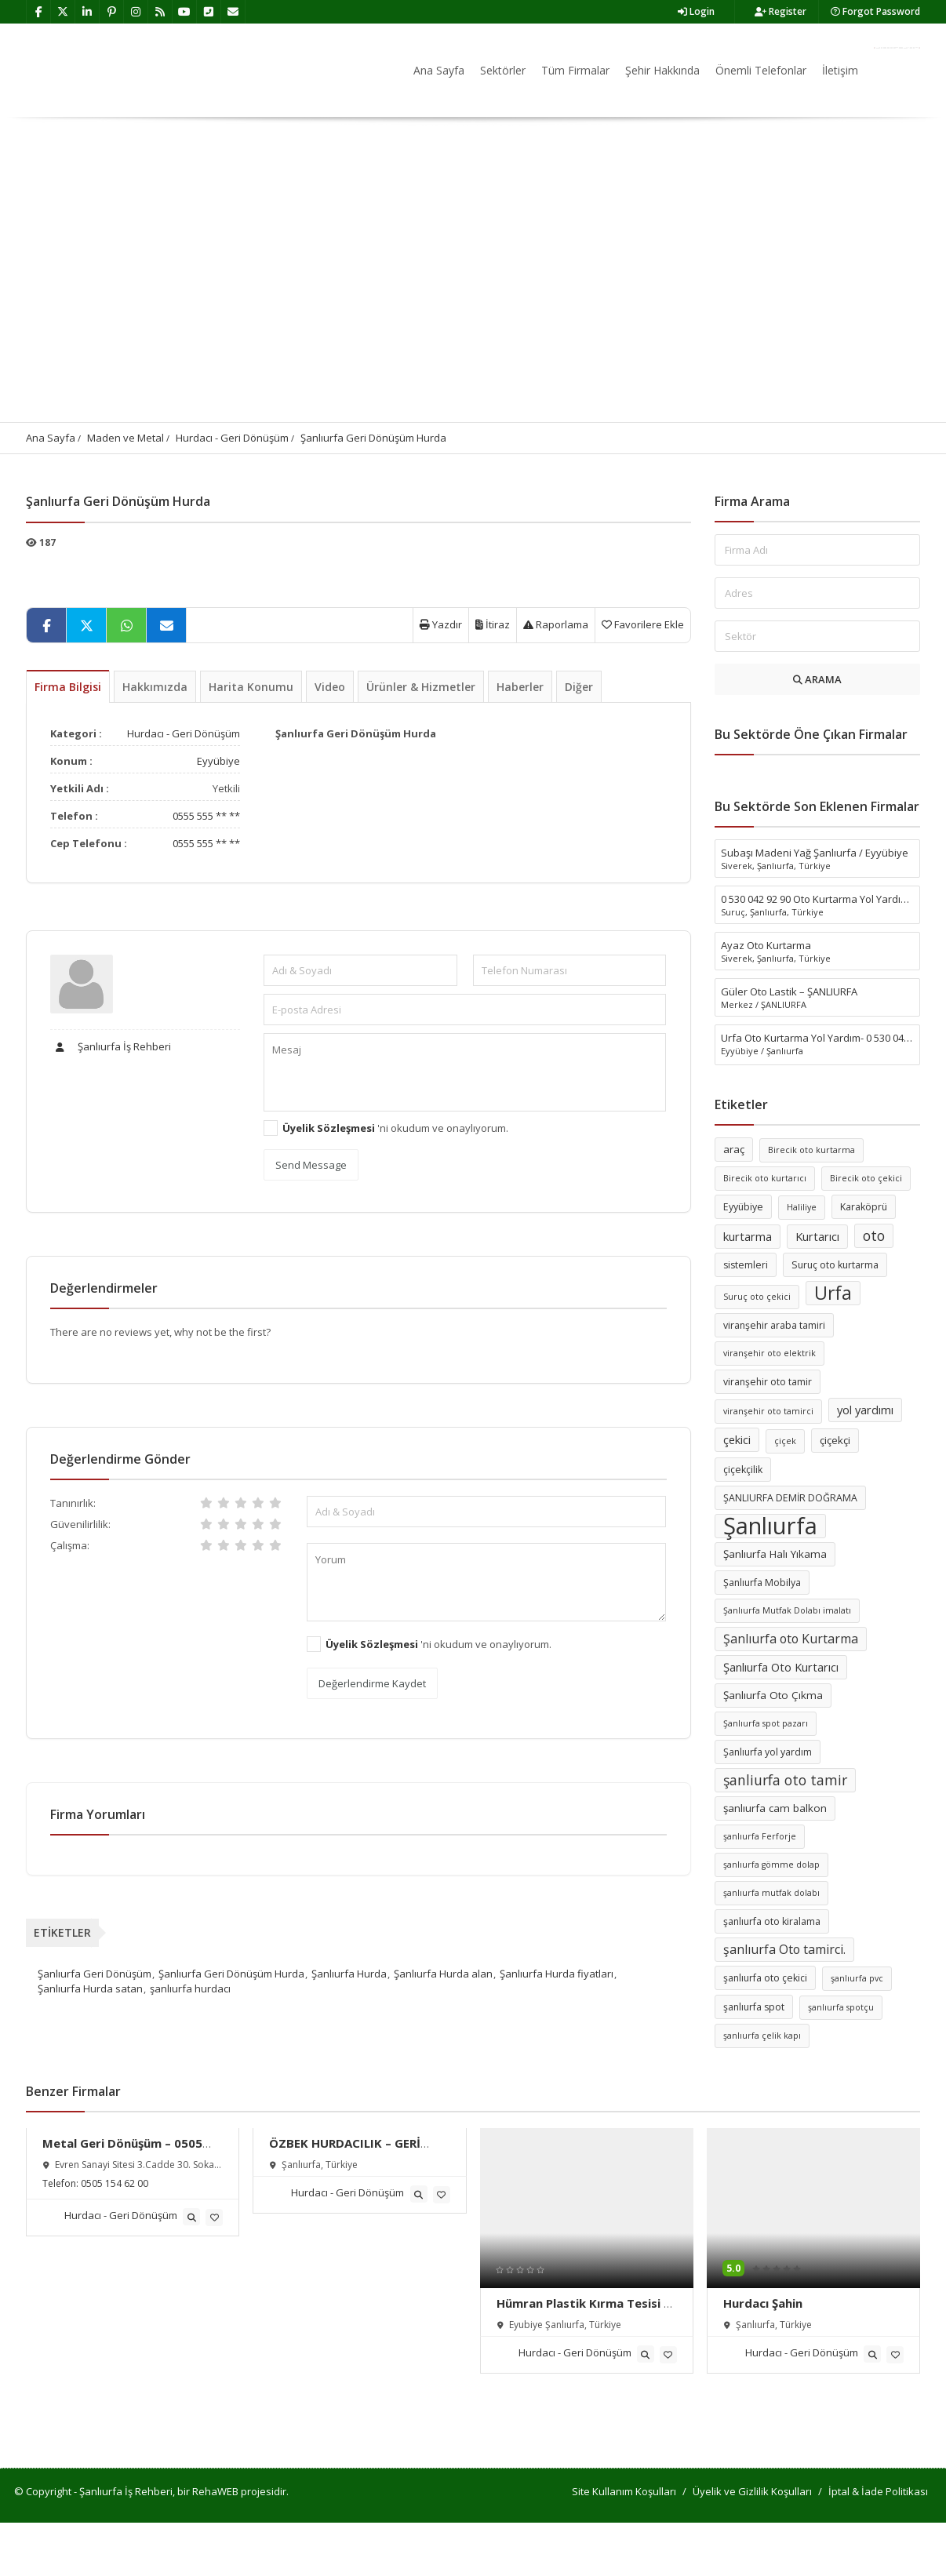  What do you see at coordinates (817, 1236) in the screenshot?
I see `Kurtarıcı [Kurtarıcı (8 öge)]` at bounding box center [817, 1236].